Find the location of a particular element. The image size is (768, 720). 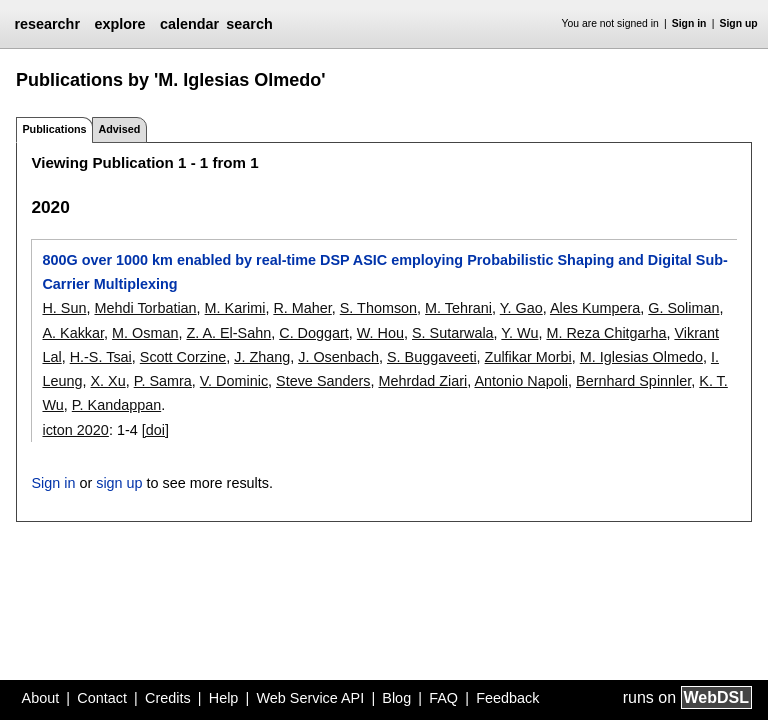

X. Xu is located at coordinates (108, 381).